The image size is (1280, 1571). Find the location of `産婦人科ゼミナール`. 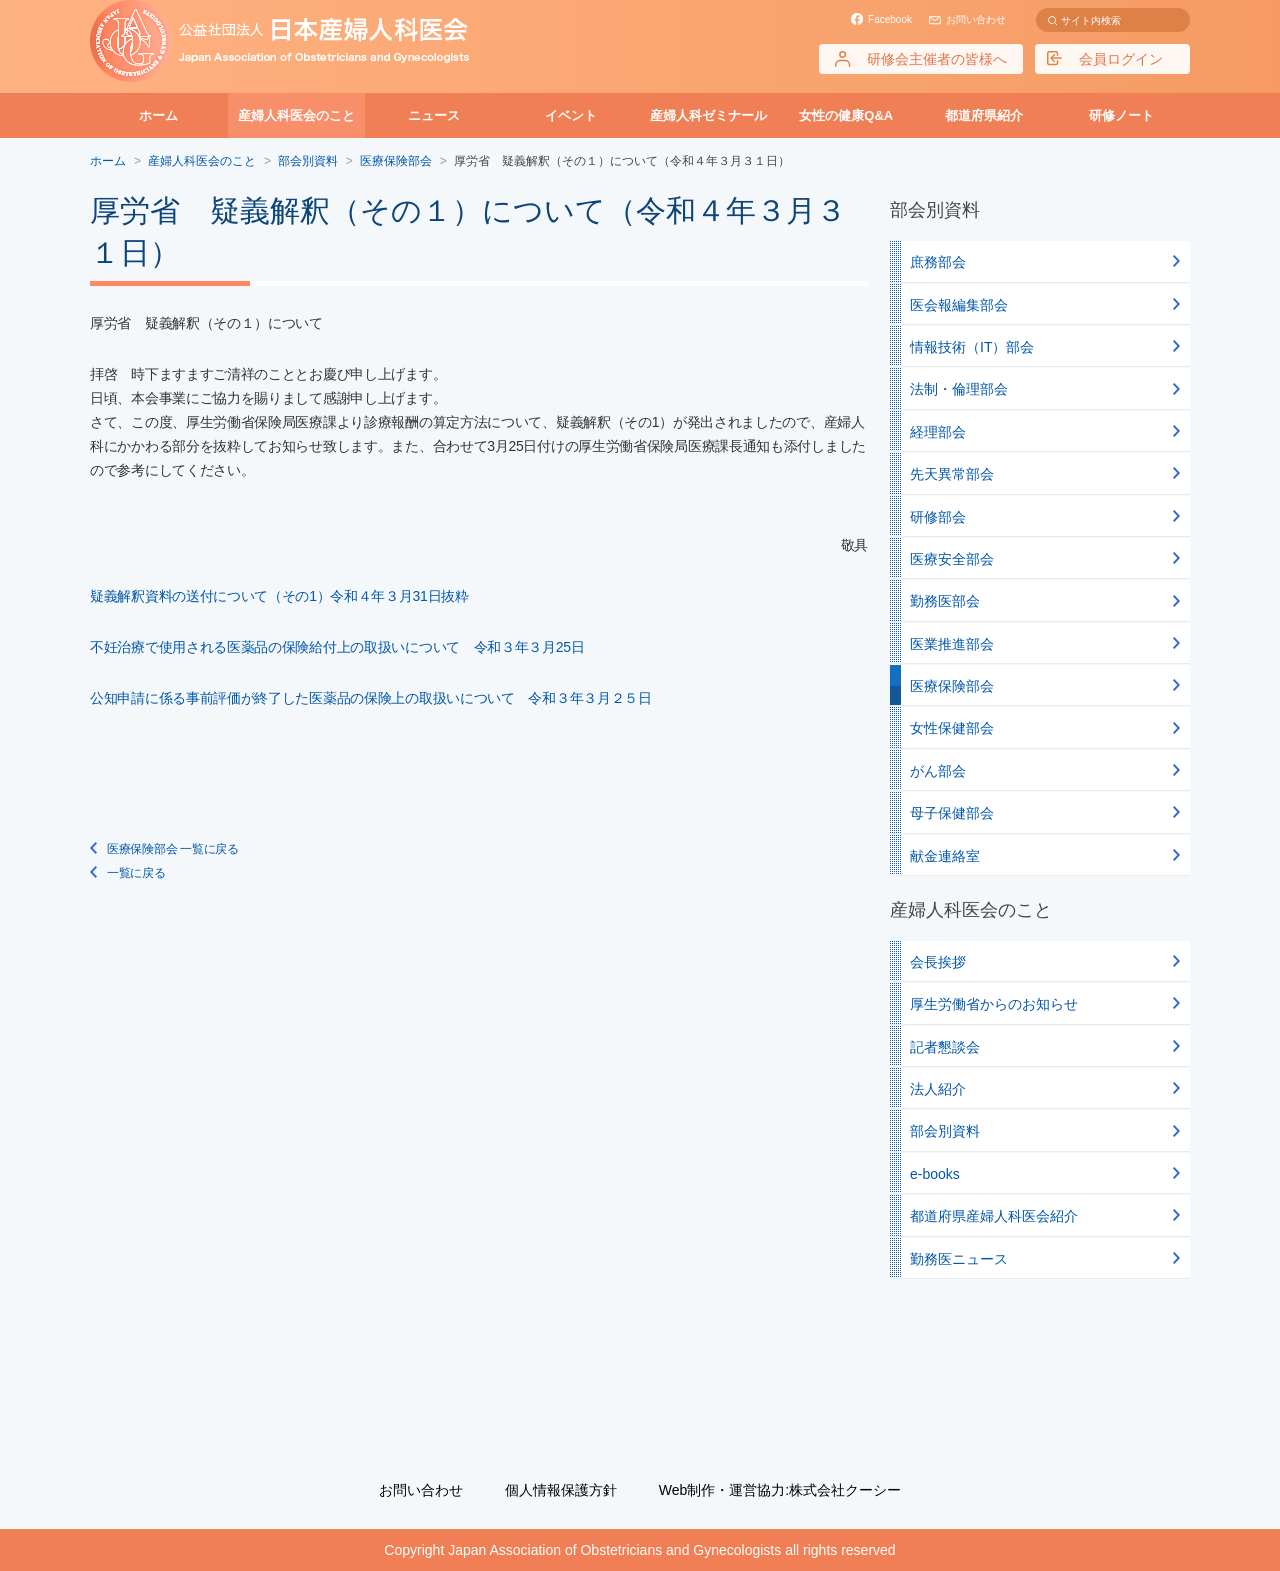

産婦人科ゼミナール is located at coordinates (708, 115).